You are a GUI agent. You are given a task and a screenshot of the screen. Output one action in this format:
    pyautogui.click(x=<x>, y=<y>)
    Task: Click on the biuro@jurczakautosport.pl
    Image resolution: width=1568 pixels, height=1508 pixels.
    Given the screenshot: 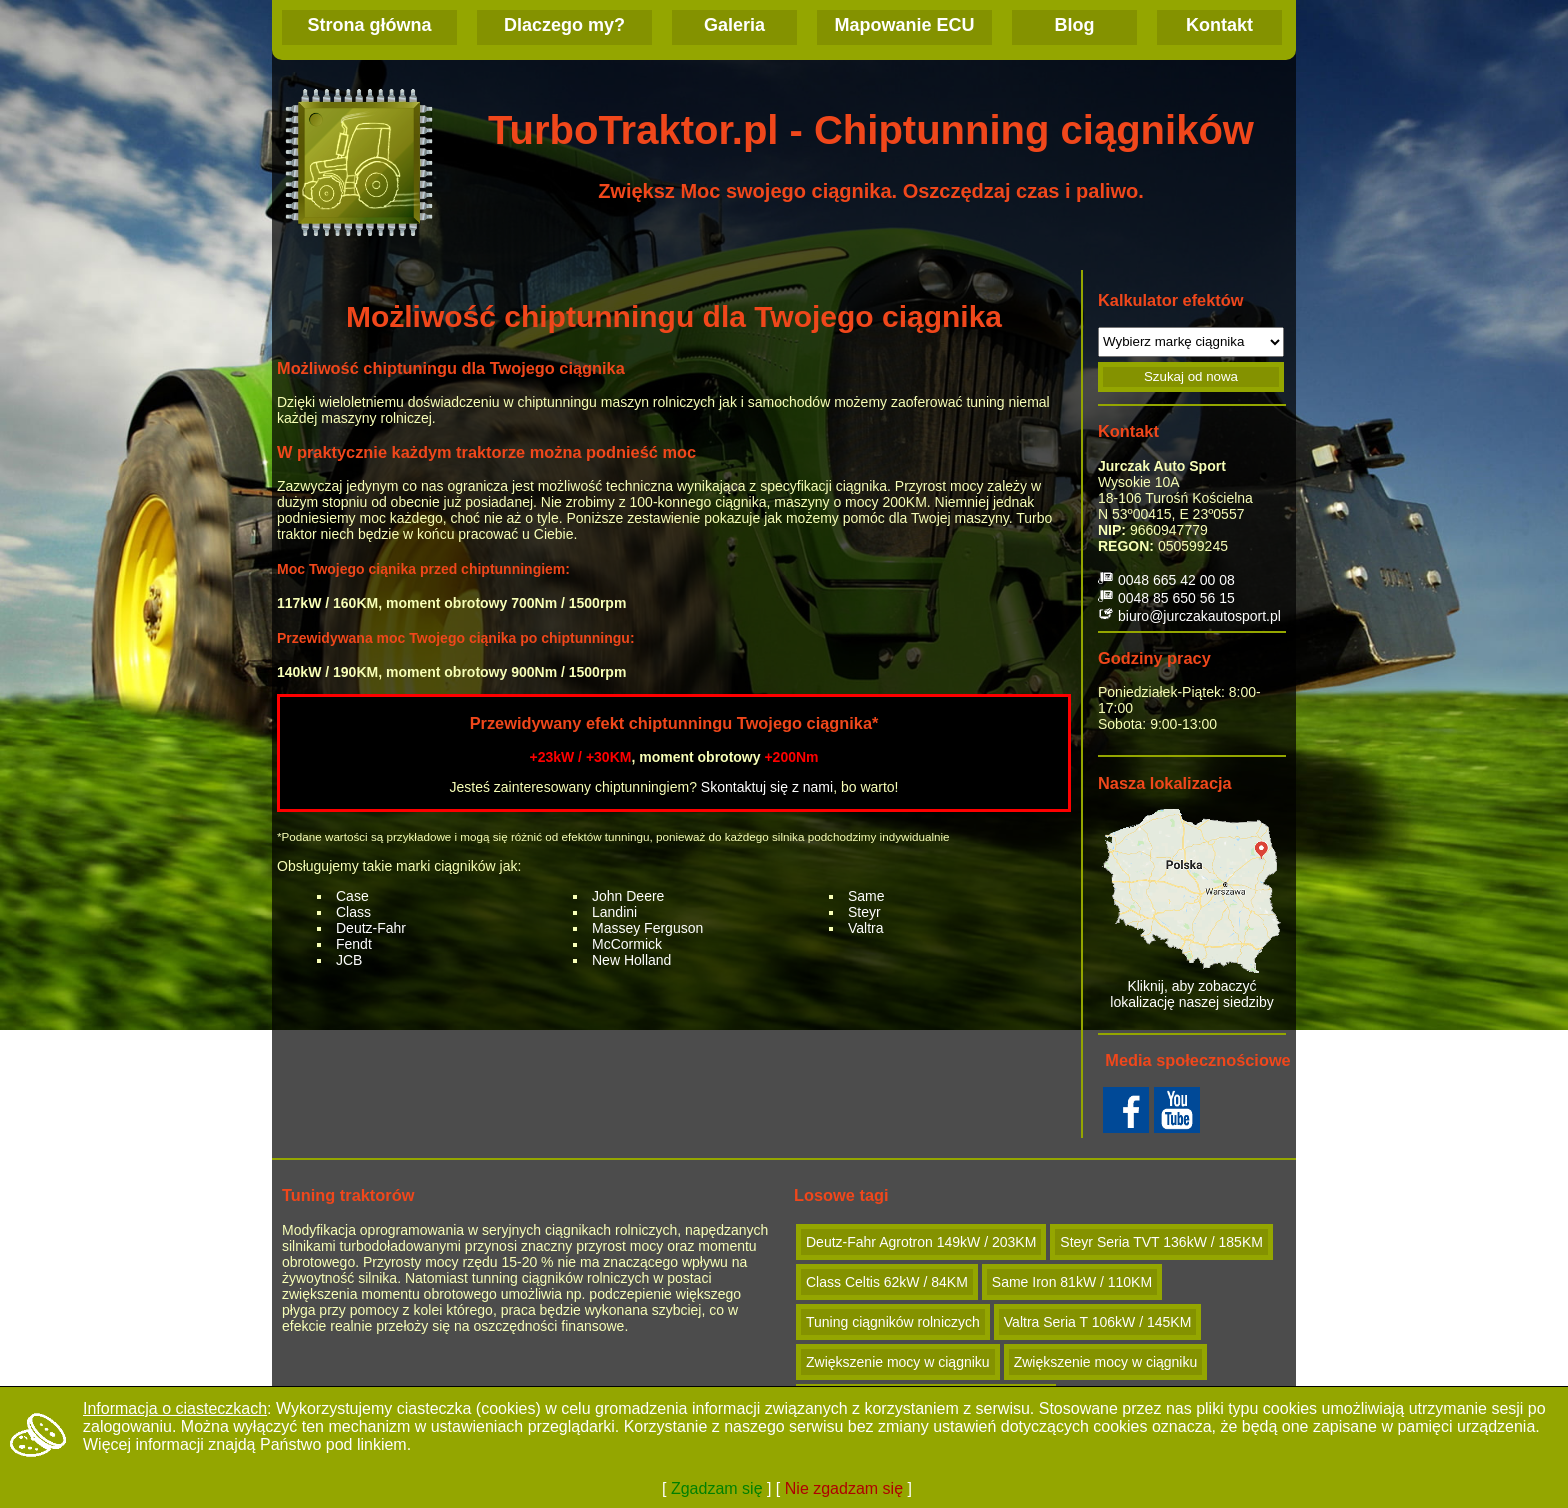 What is the action you would take?
    pyautogui.click(x=1199, y=616)
    